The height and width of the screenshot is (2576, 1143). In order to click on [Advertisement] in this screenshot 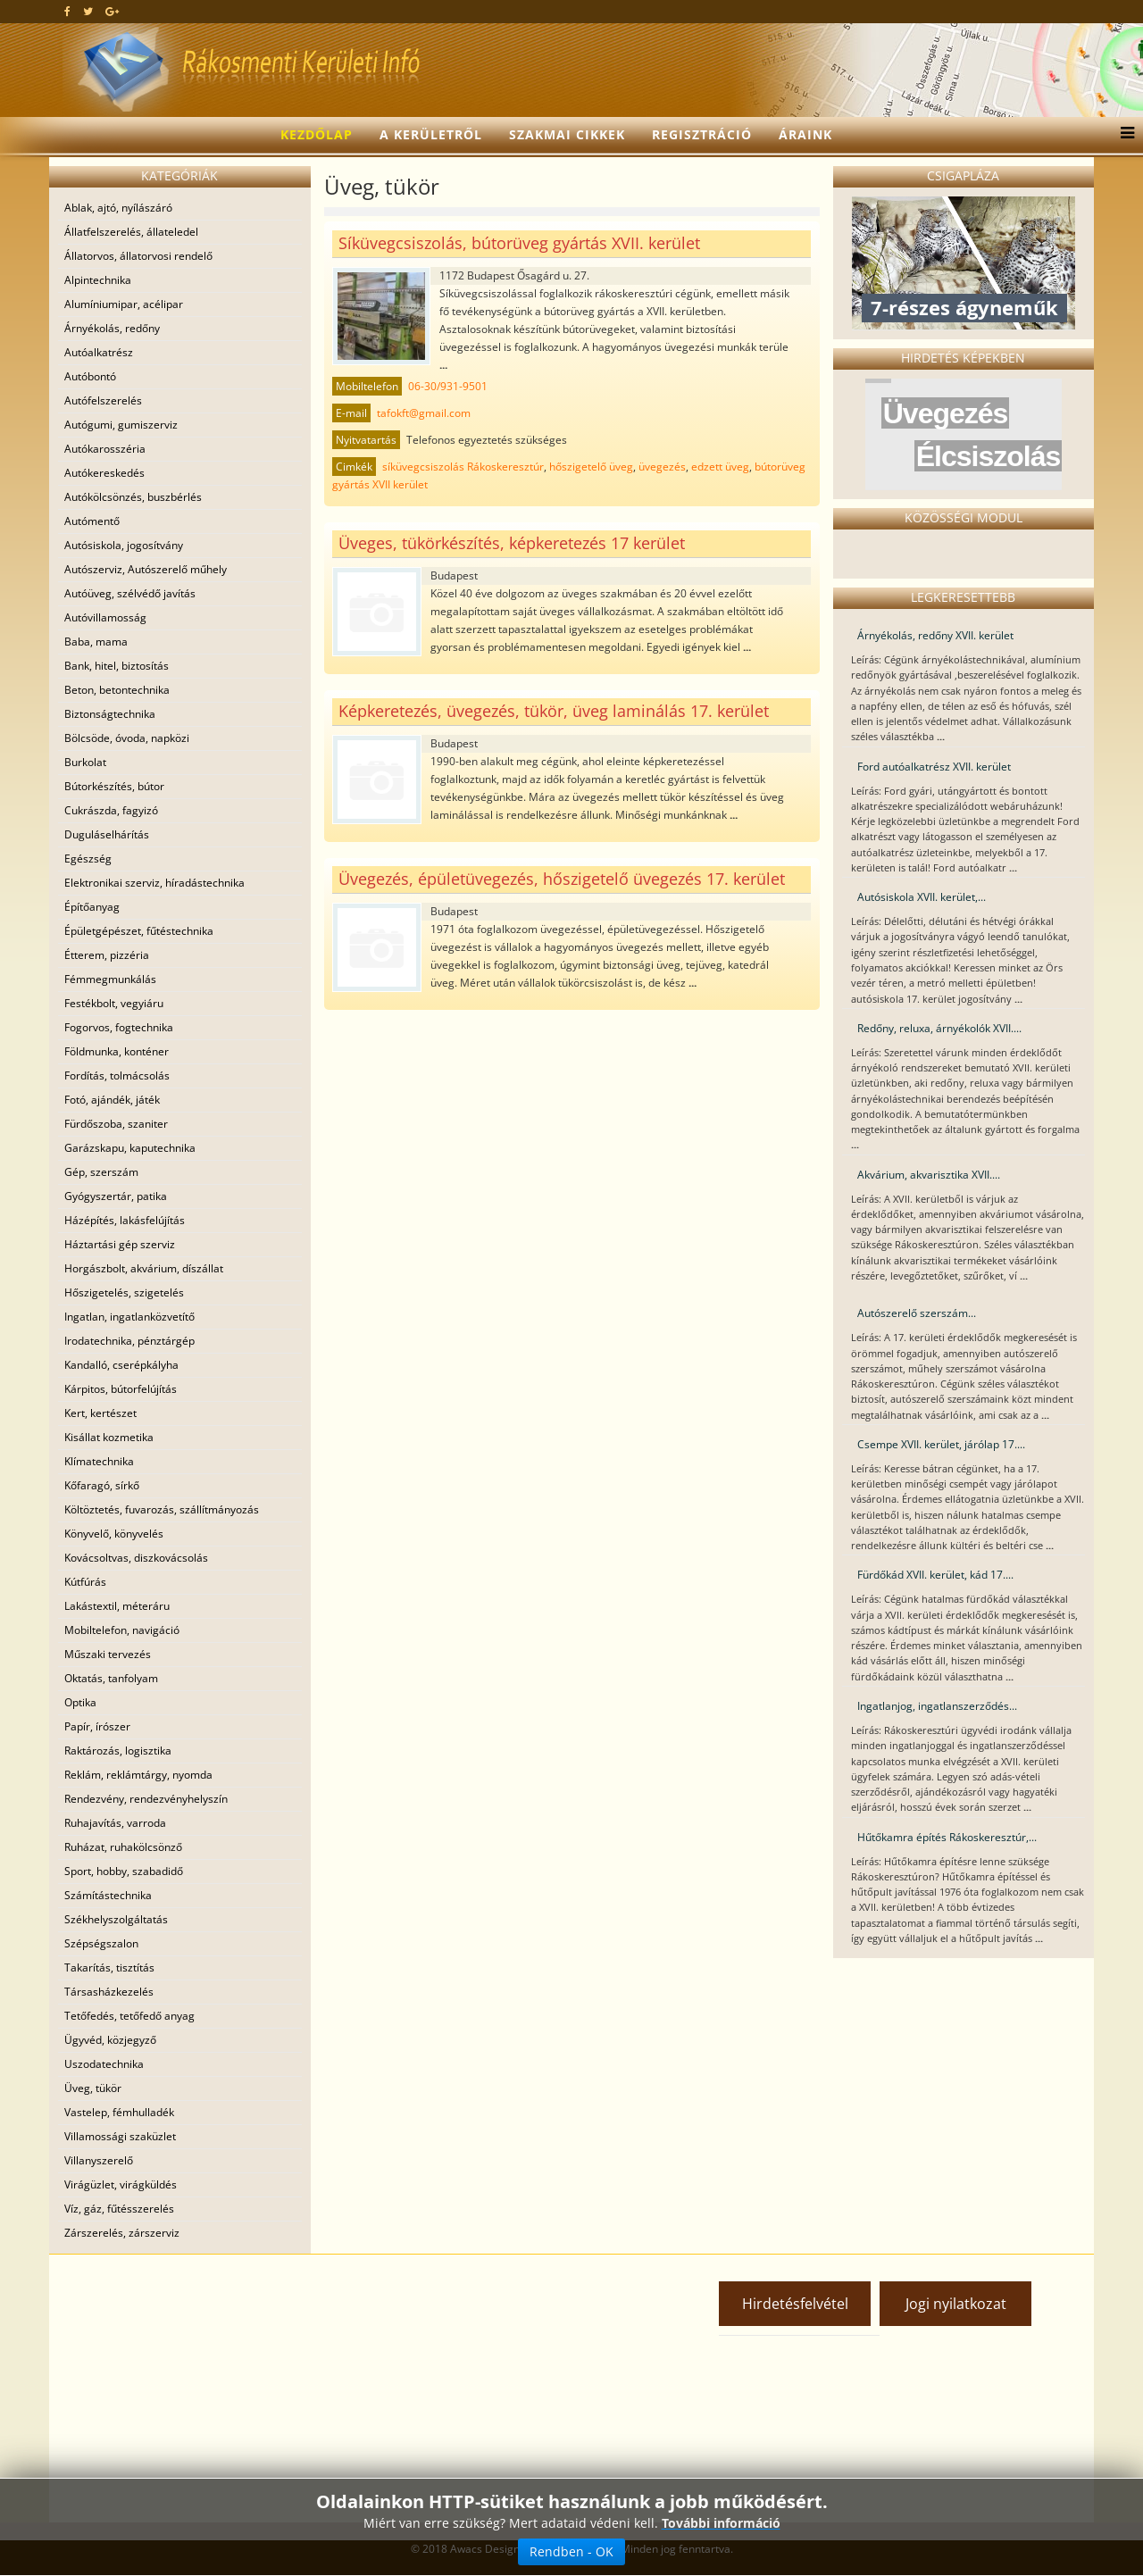, I will do `click(214, 2388)`.